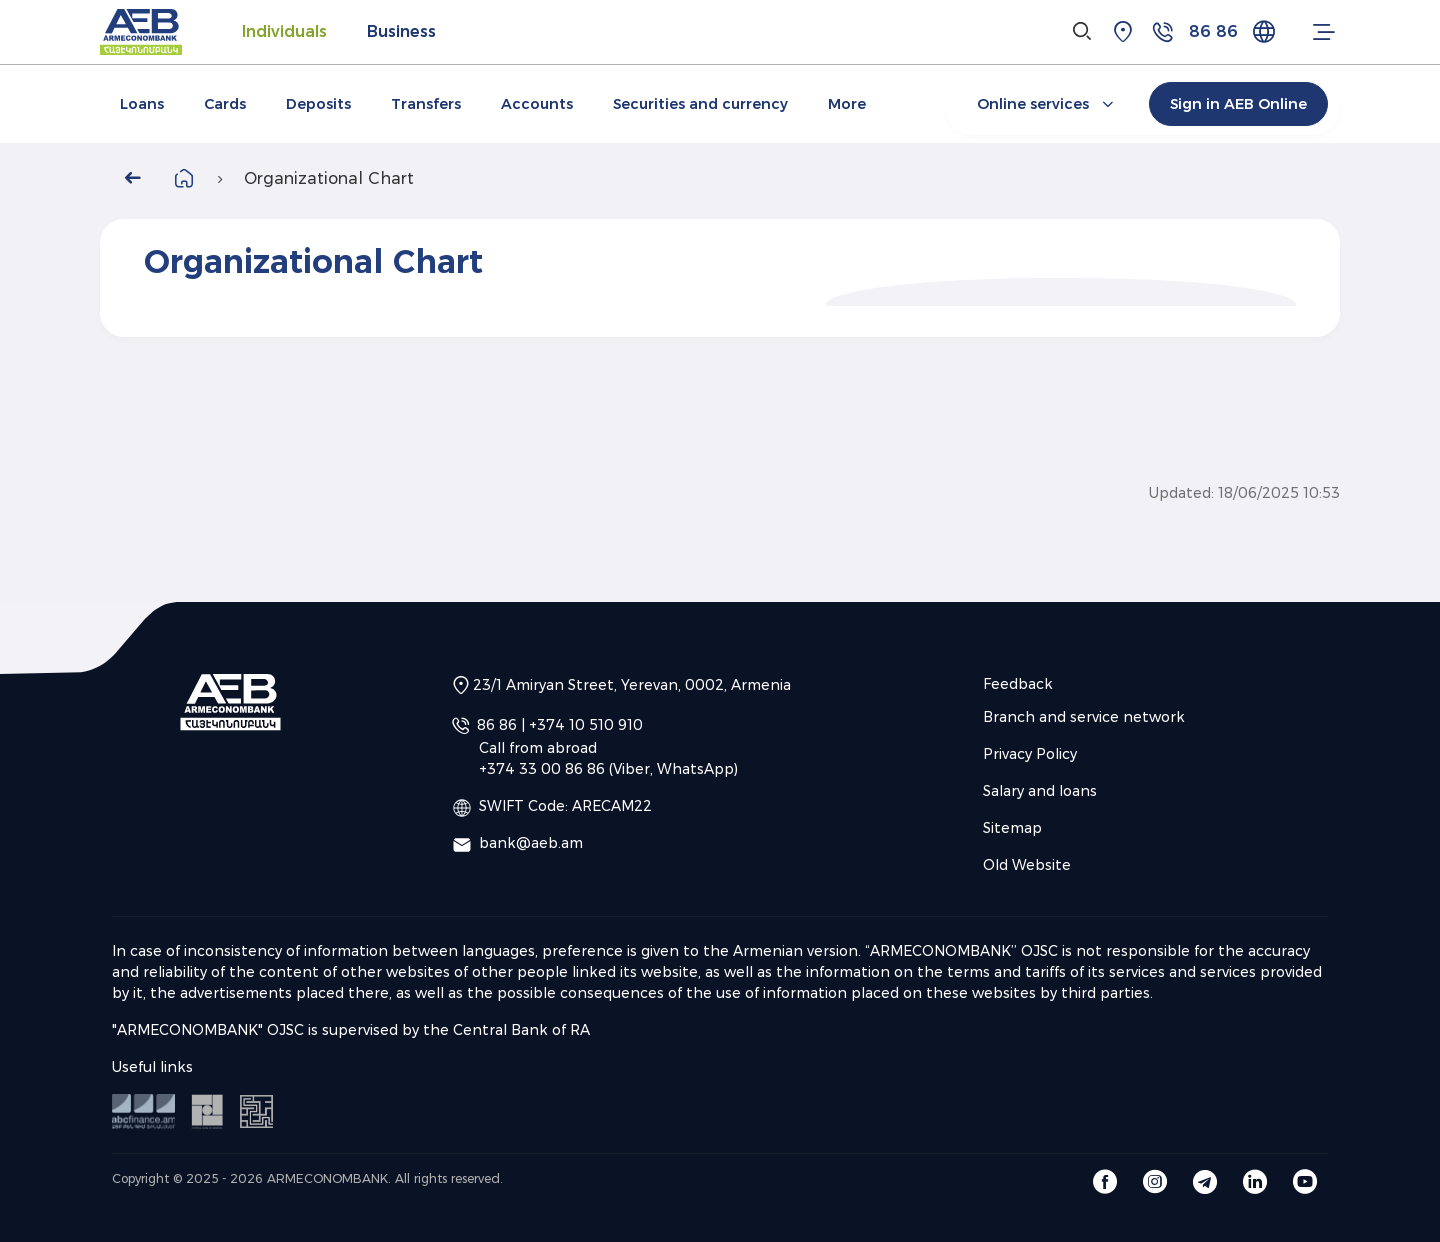  What do you see at coordinates (426, 104) in the screenshot?
I see `Transfers` at bounding box center [426, 104].